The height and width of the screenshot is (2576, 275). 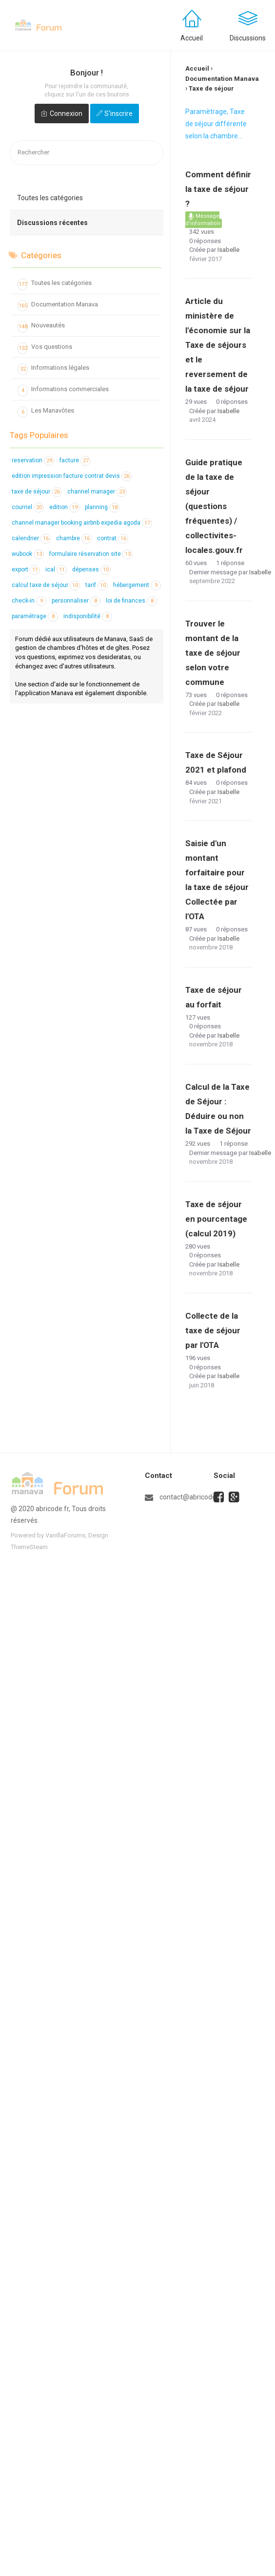 I want to click on channel manager booking airbnb expedia agoda, so click(x=82, y=522).